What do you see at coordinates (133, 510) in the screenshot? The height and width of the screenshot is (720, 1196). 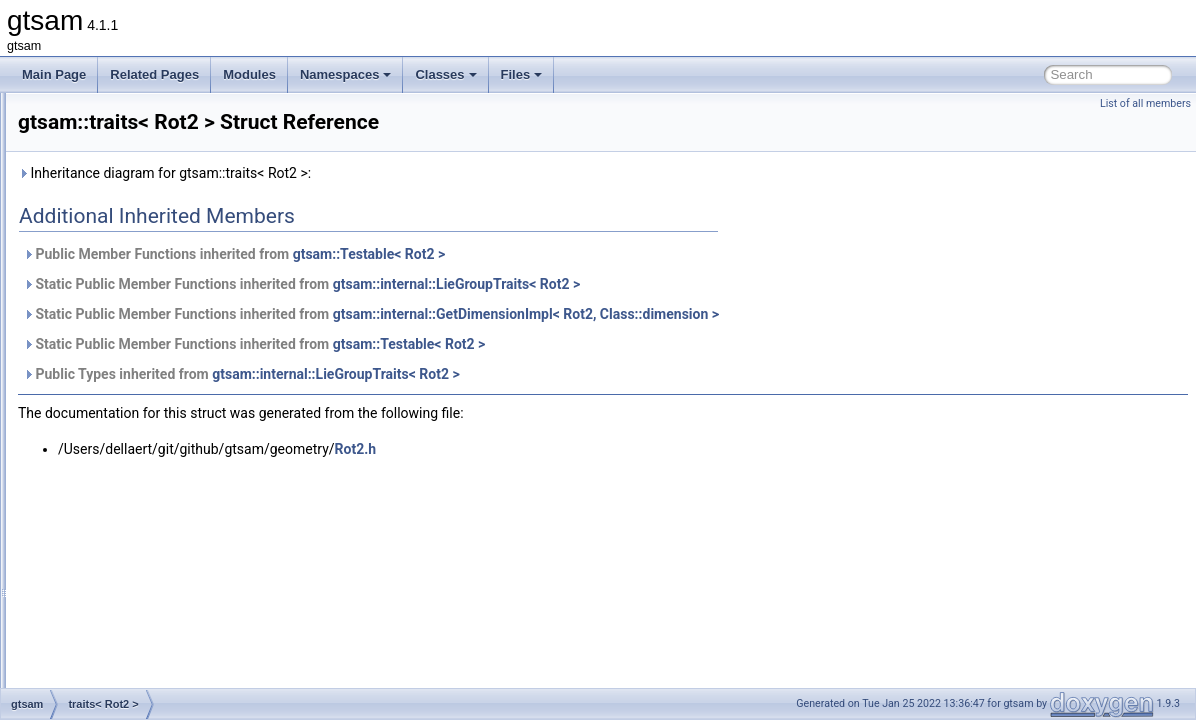 I see `traits< Similarity3 >` at bounding box center [133, 510].